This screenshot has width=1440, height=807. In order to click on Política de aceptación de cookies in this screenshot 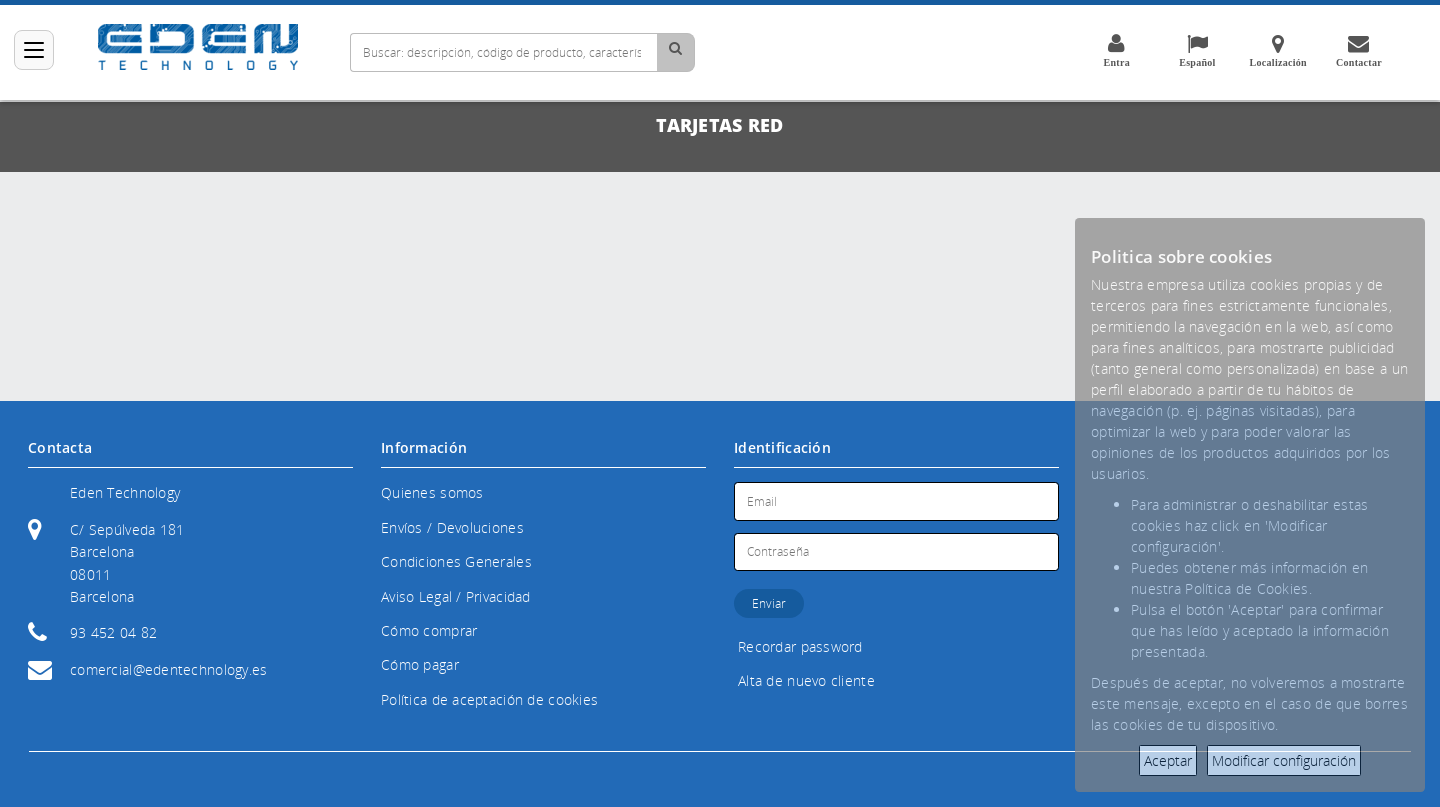, I will do `click(489, 699)`.